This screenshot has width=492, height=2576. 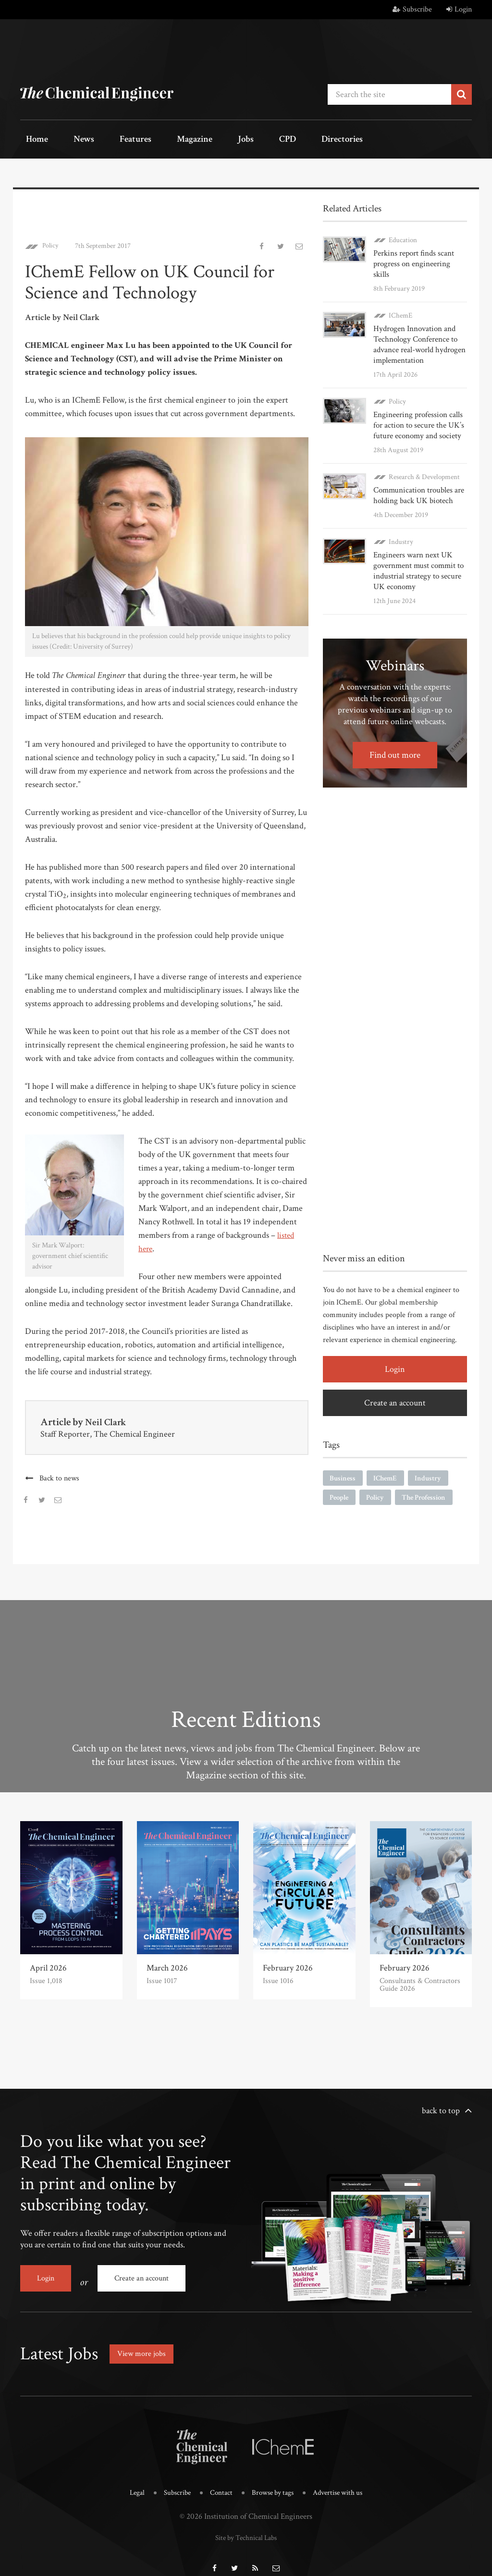 What do you see at coordinates (418, 255) in the screenshot?
I see `Perkins report finds scant progress on engineering skills` at bounding box center [418, 255].